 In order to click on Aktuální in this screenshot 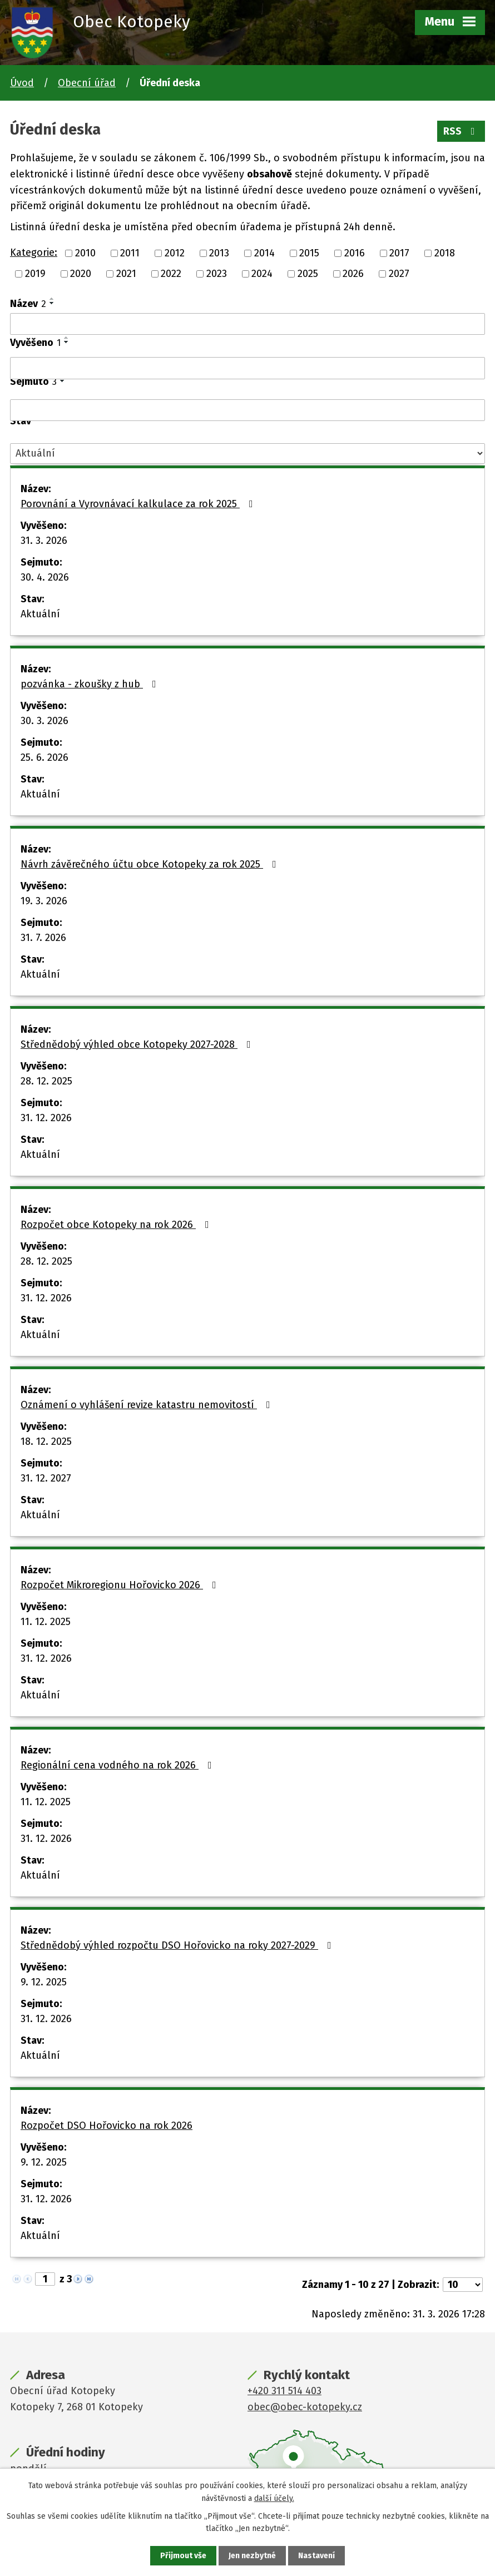, I will do `click(40, 614)`.